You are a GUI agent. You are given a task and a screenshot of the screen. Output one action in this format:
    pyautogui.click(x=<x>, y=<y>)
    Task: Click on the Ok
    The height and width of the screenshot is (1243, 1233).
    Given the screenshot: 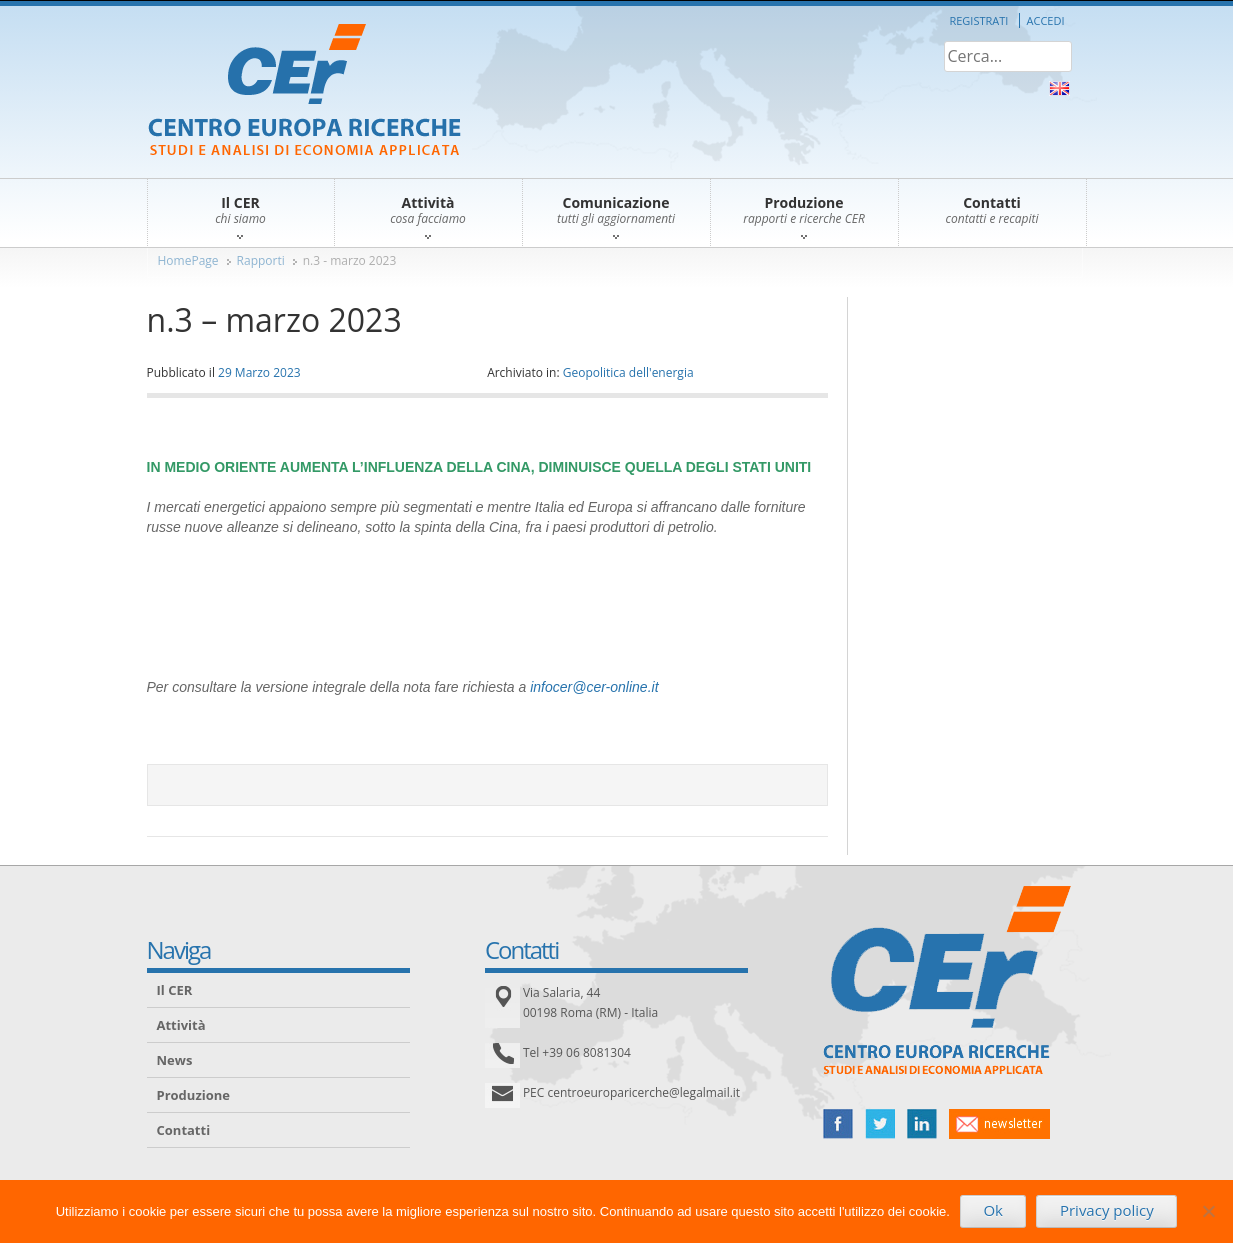 What is the action you would take?
    pyautogui.click(x=993, y=1210)
    